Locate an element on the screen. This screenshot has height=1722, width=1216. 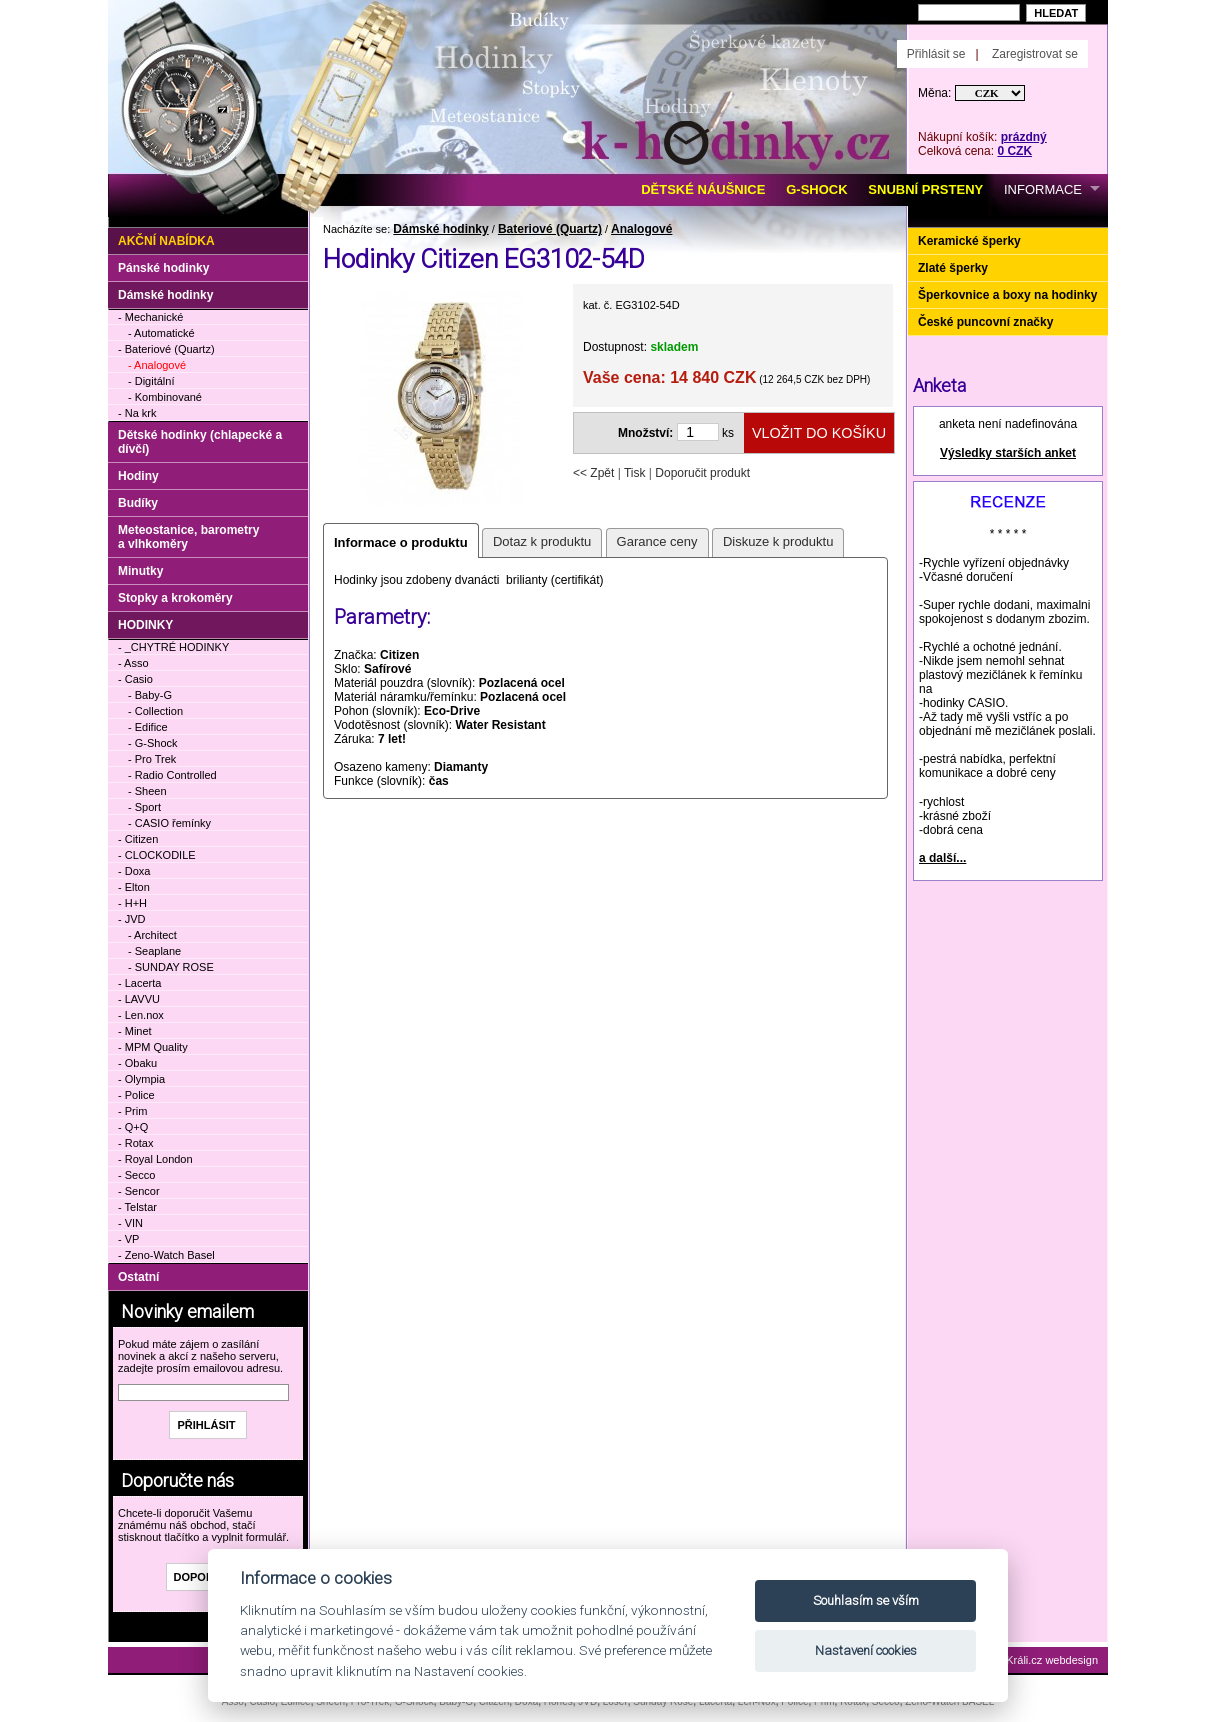
- VP is located at coordinates (128, 1239).